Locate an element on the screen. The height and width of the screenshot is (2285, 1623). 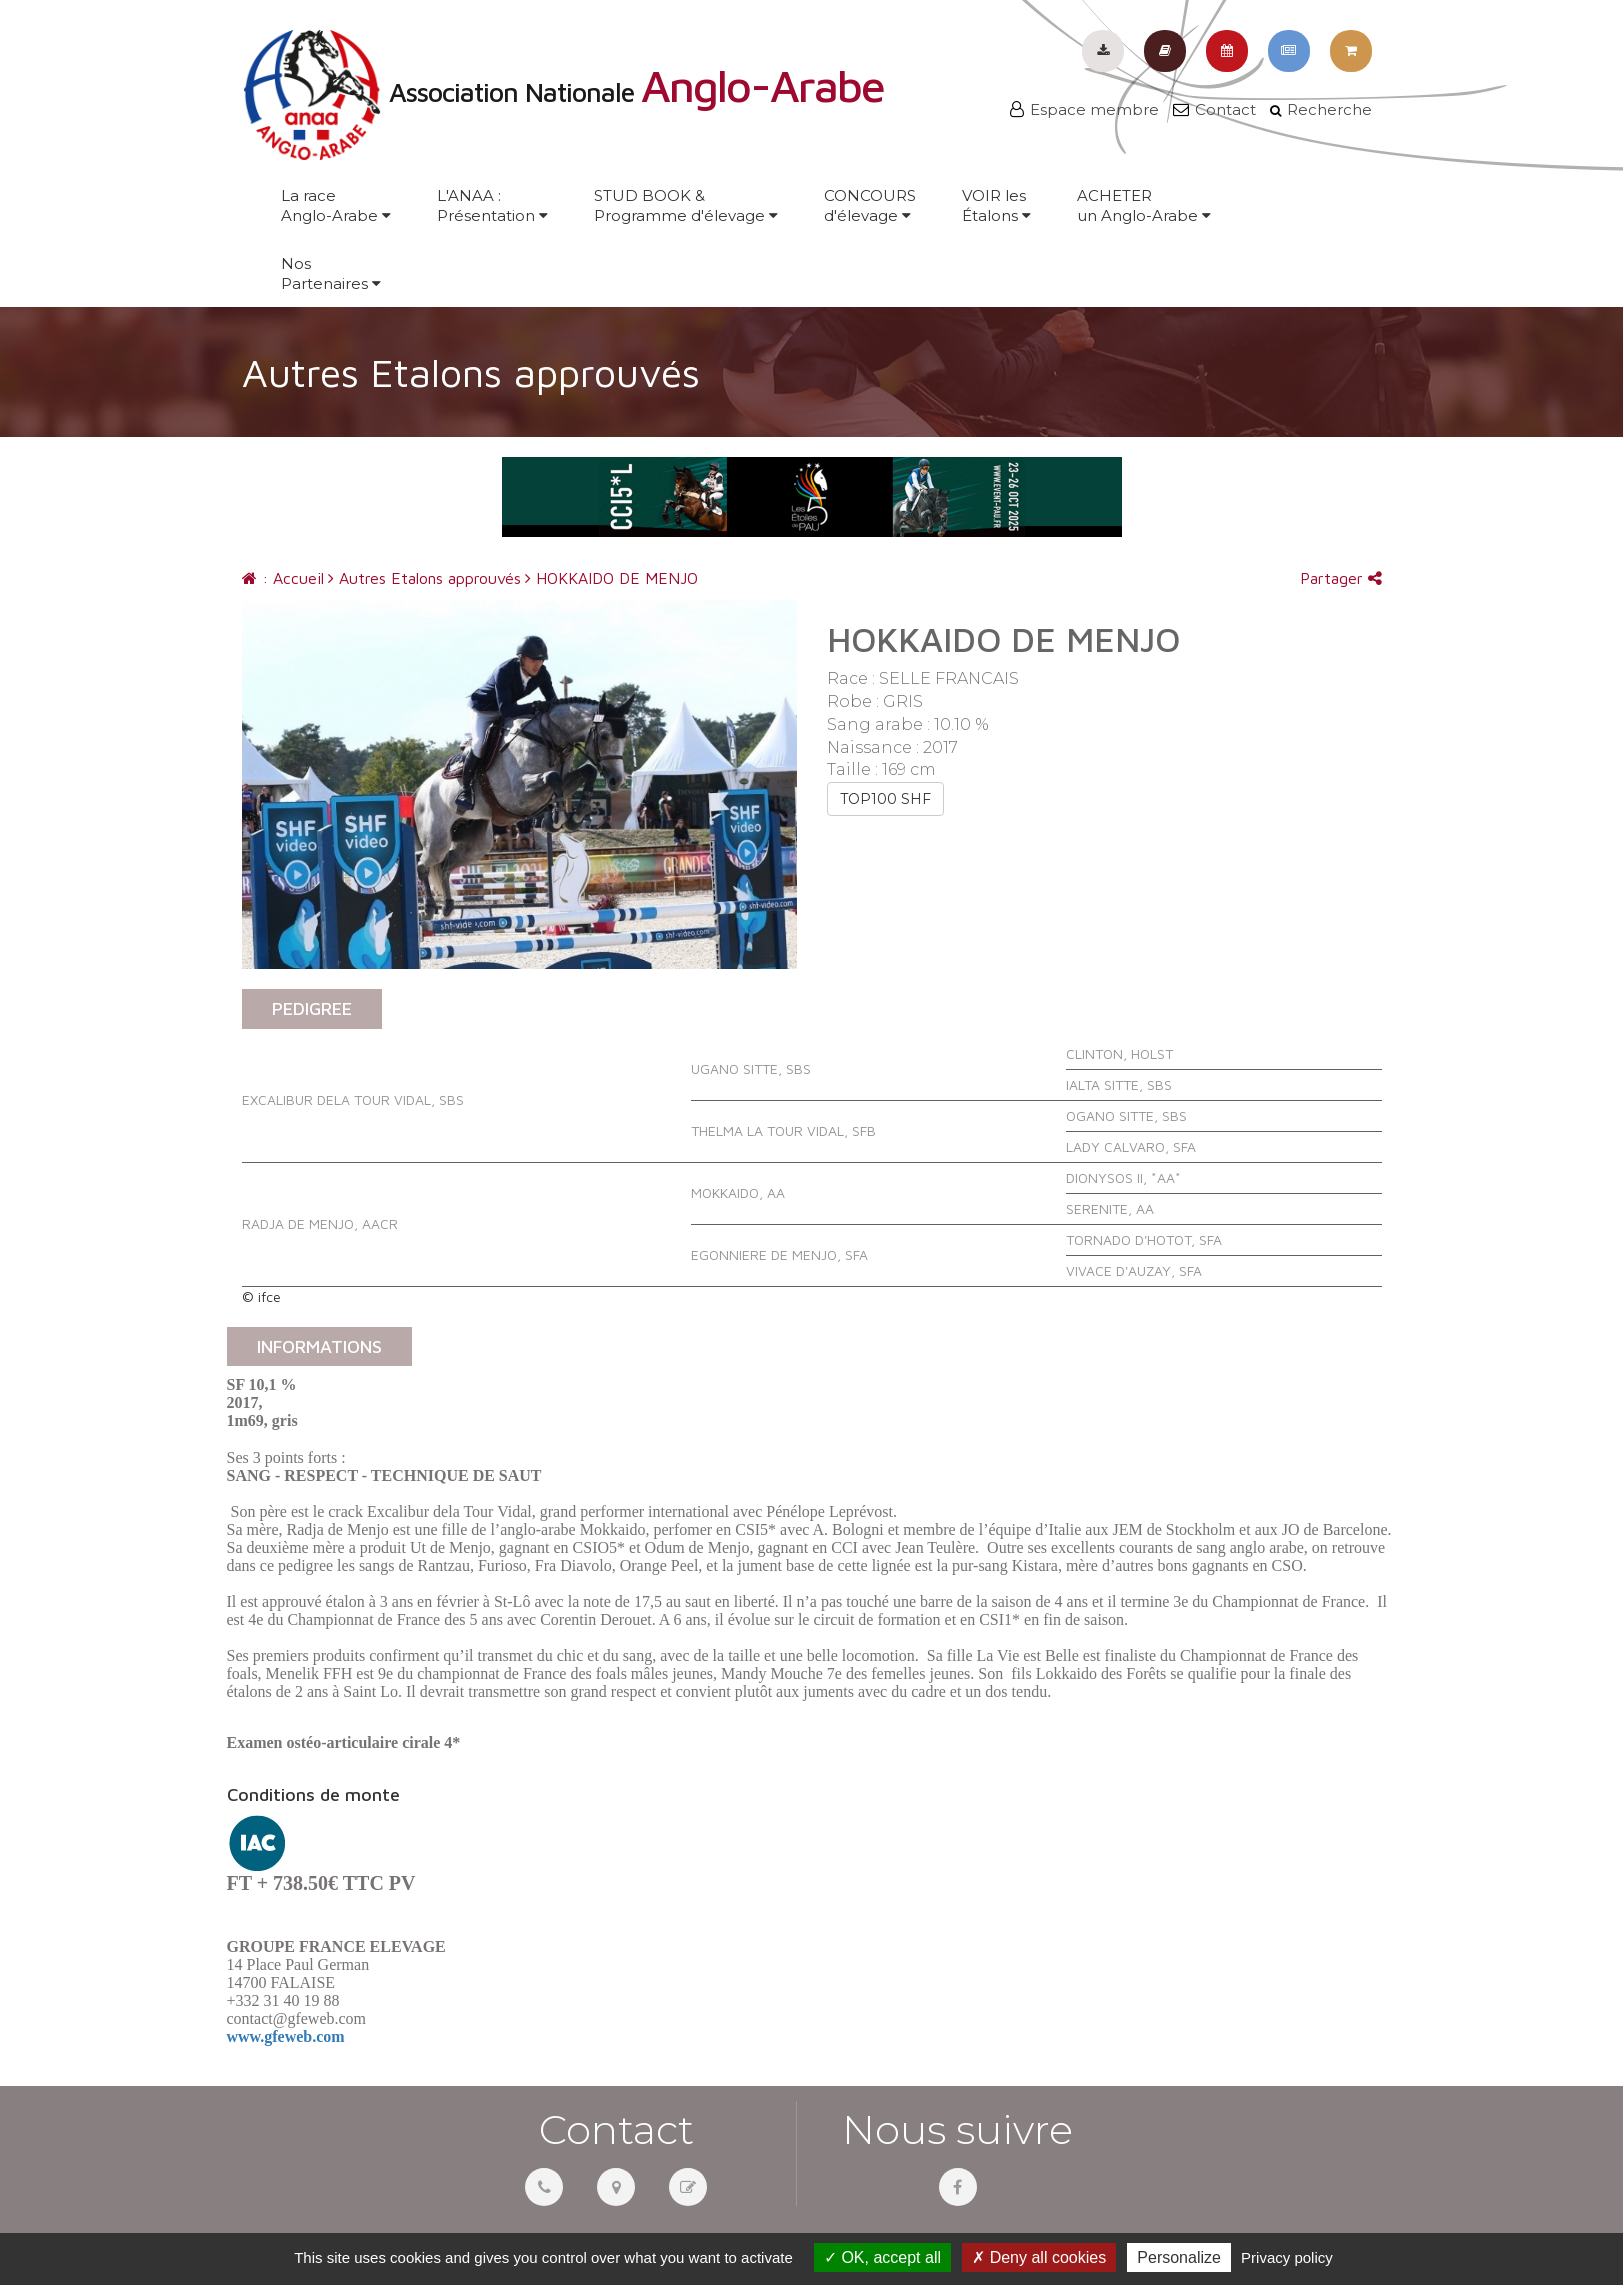
CONCOURSd'élevage [button] is located at coordinates (870, 205).